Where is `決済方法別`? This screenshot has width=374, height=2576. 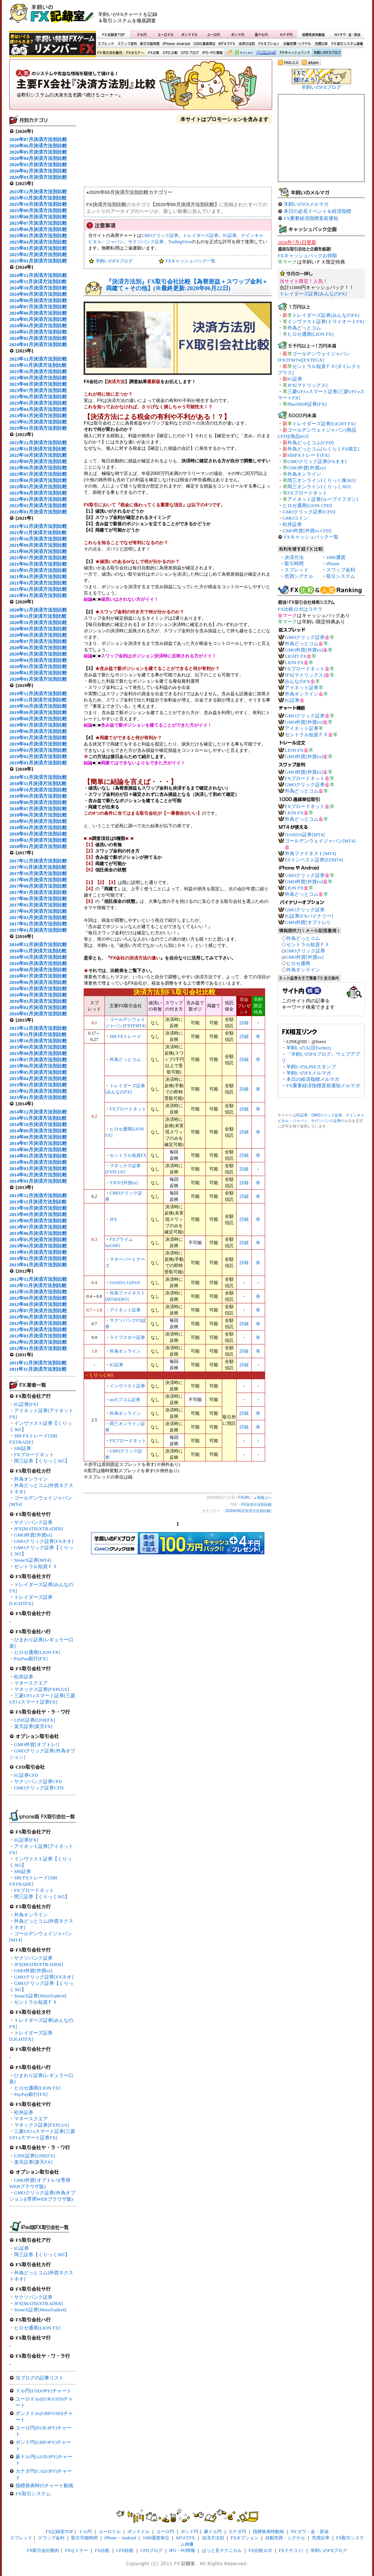 決済方法別 is located at coordinates (247, 43).